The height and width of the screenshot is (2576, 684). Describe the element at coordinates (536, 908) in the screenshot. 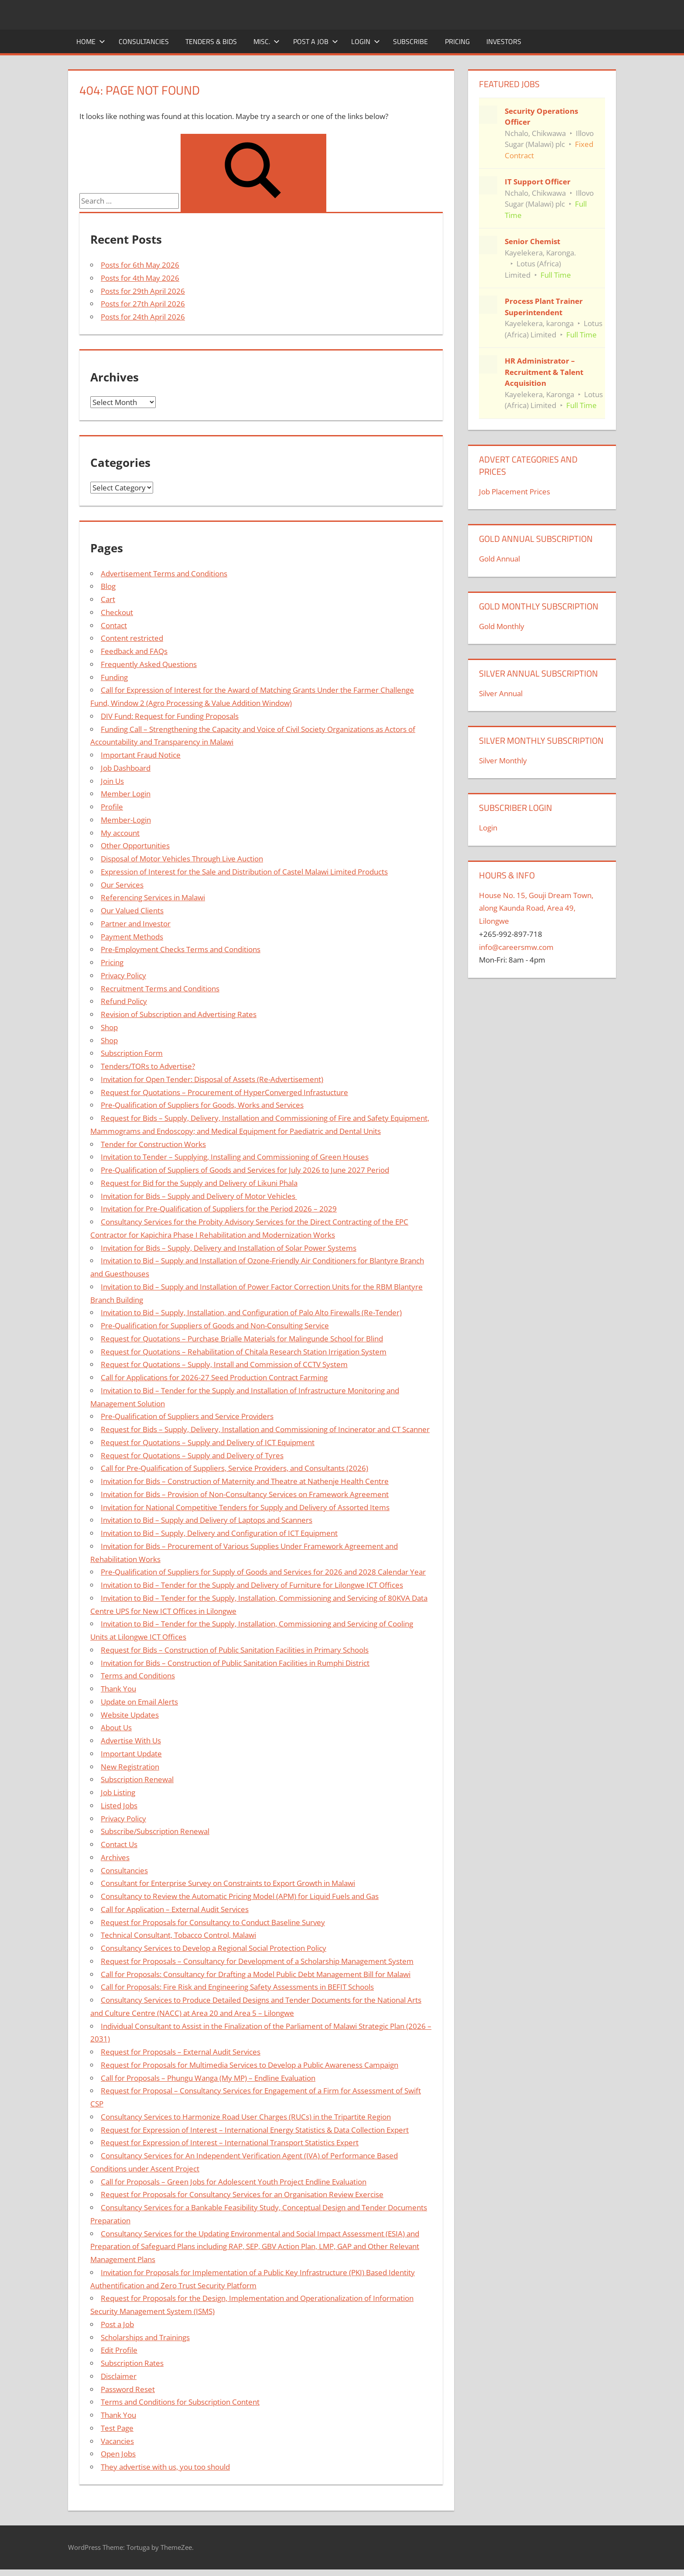

I see `House No. 15, Gouji Dream Town, along Kaunda Road, Area 49, Lilongwe` at that location.